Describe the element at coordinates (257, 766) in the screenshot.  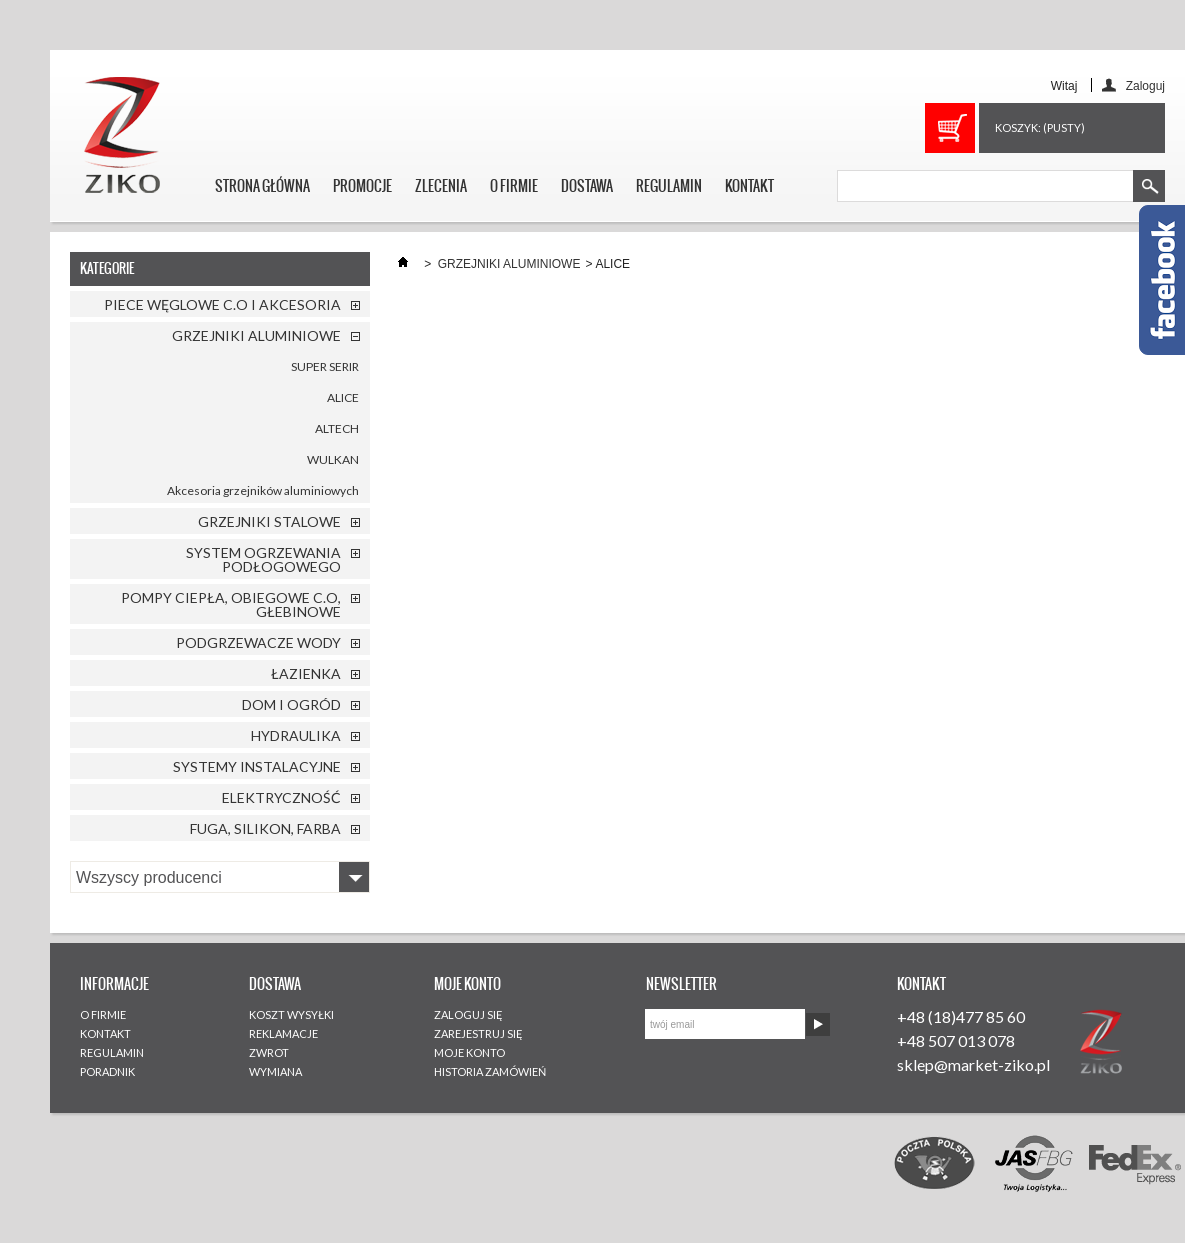
I see `SYSTEMY INSTALACYJNE` at that location.